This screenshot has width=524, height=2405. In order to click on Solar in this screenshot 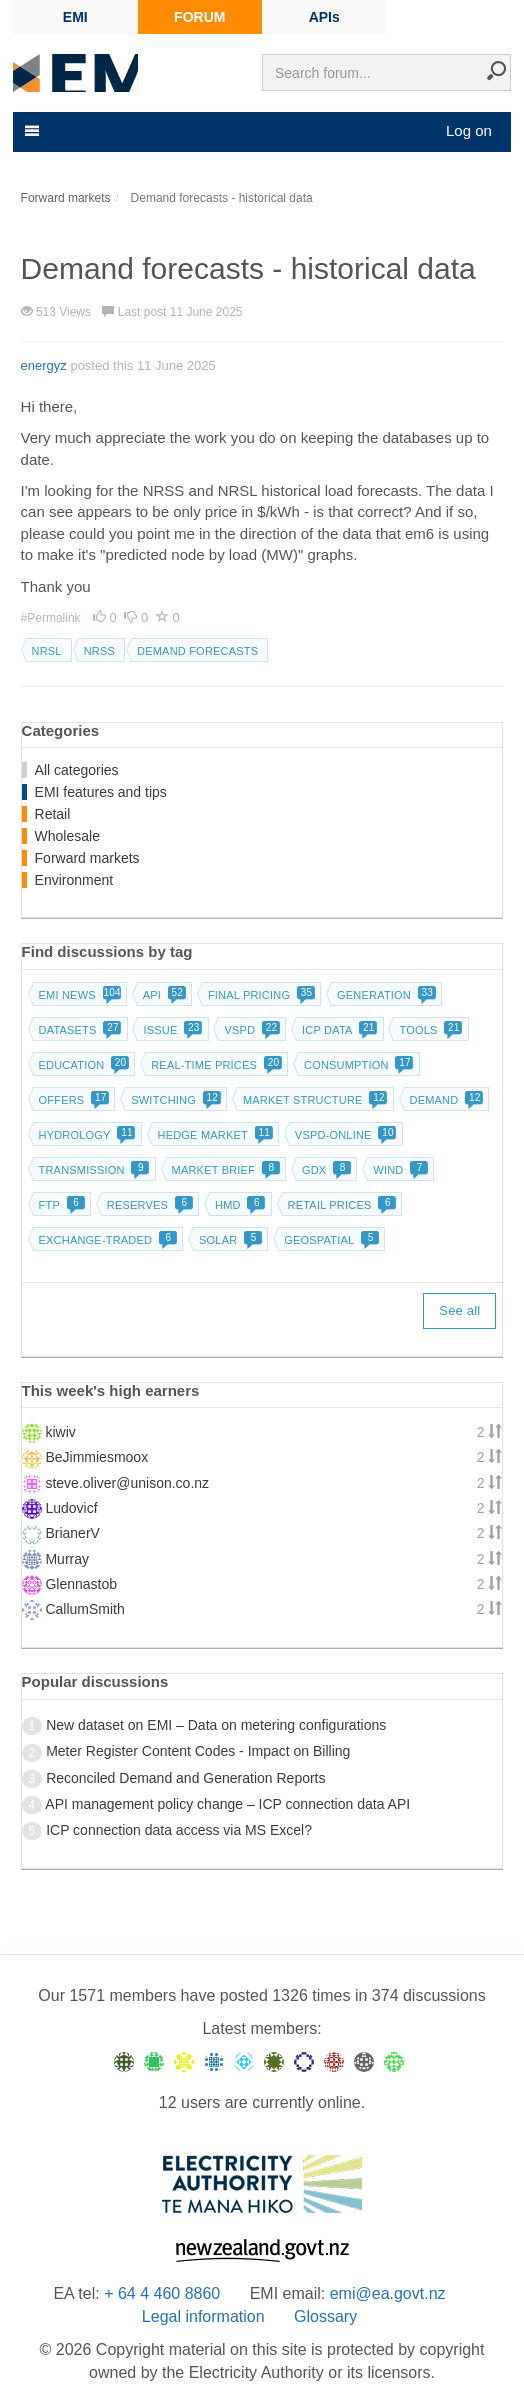, I will do `click(228, 1240)`.